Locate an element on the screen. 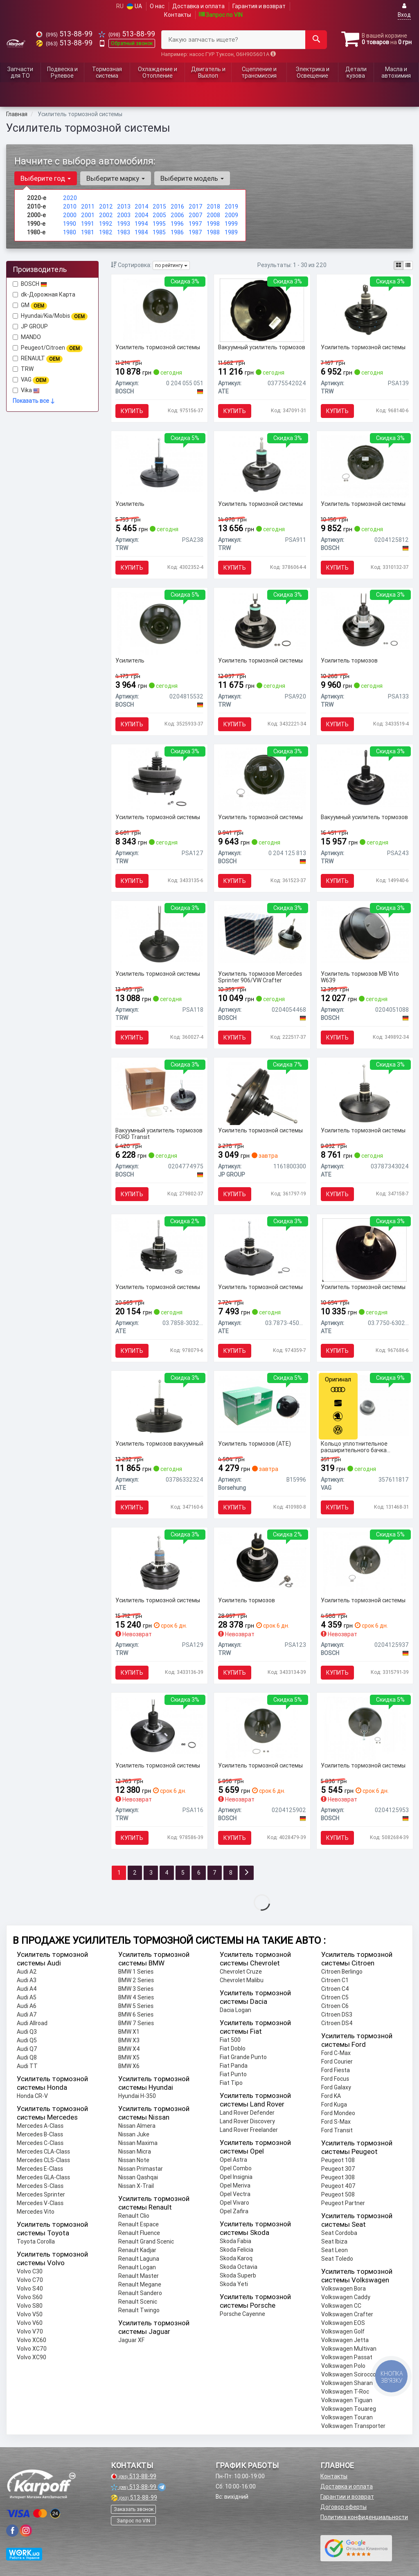  Opel Insignia is located at coordinates (236, 2177).